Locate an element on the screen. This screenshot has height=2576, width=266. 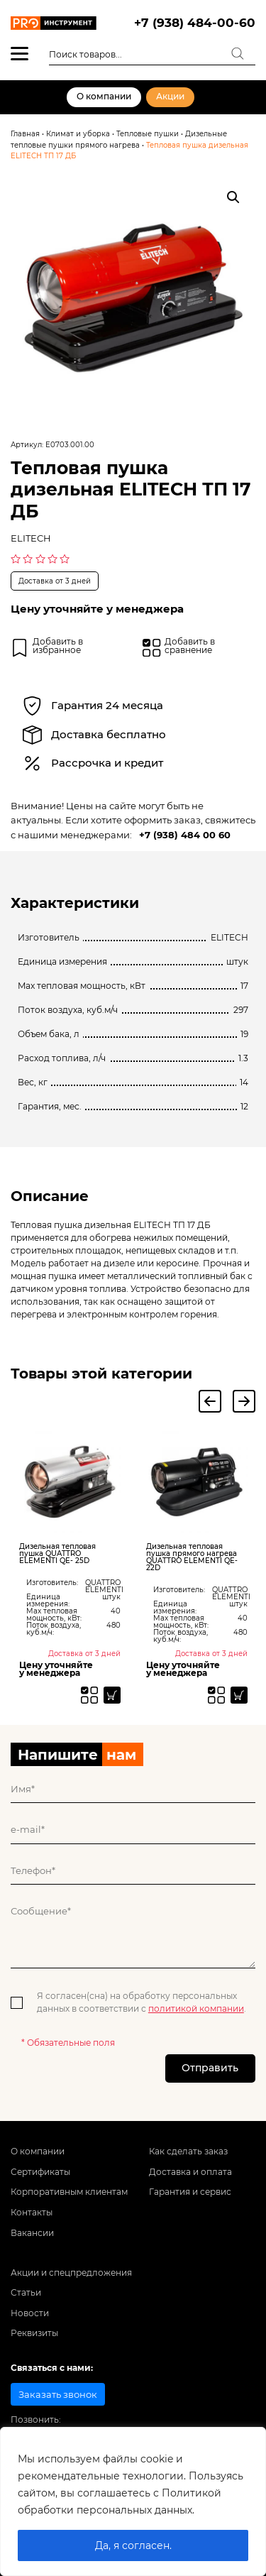
Климат и уборка is located at coordinates (78, 133).